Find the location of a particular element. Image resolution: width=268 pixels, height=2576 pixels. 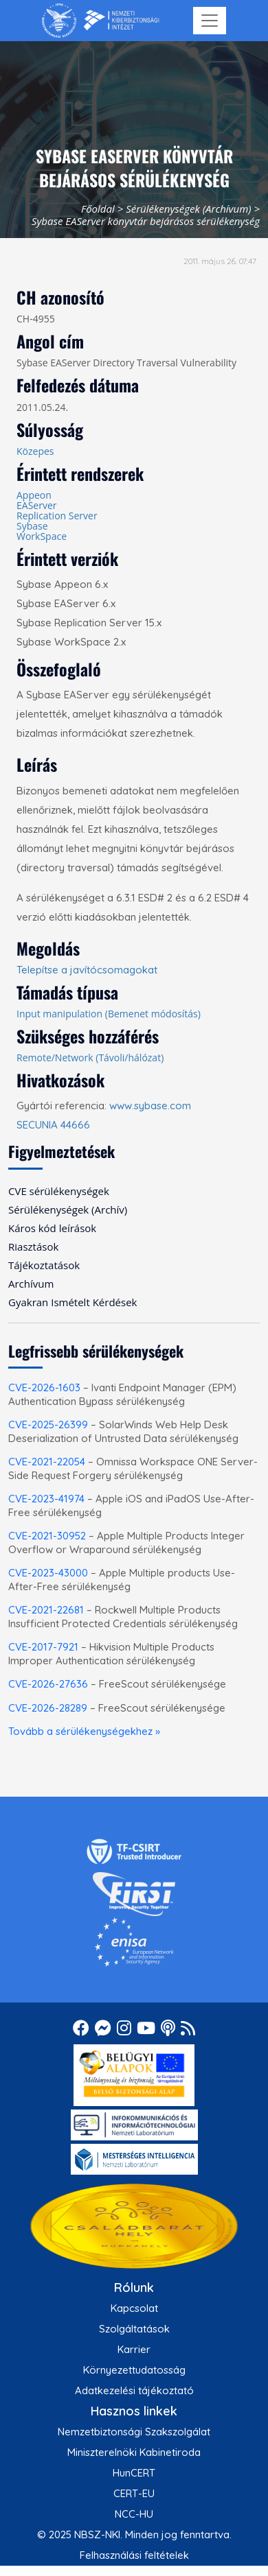

www.sybase.com is located at coordinates (150, 1105).